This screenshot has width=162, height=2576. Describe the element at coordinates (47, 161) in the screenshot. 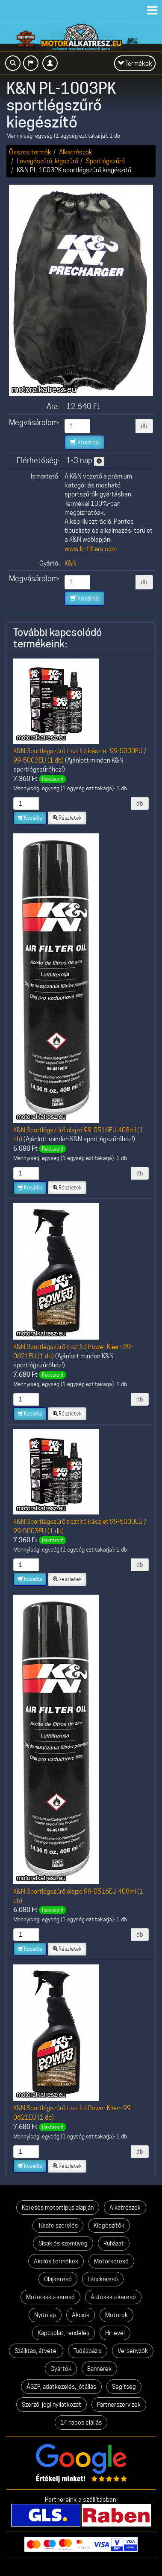

I see `Levegőszűrő, légszűrő` at that location.